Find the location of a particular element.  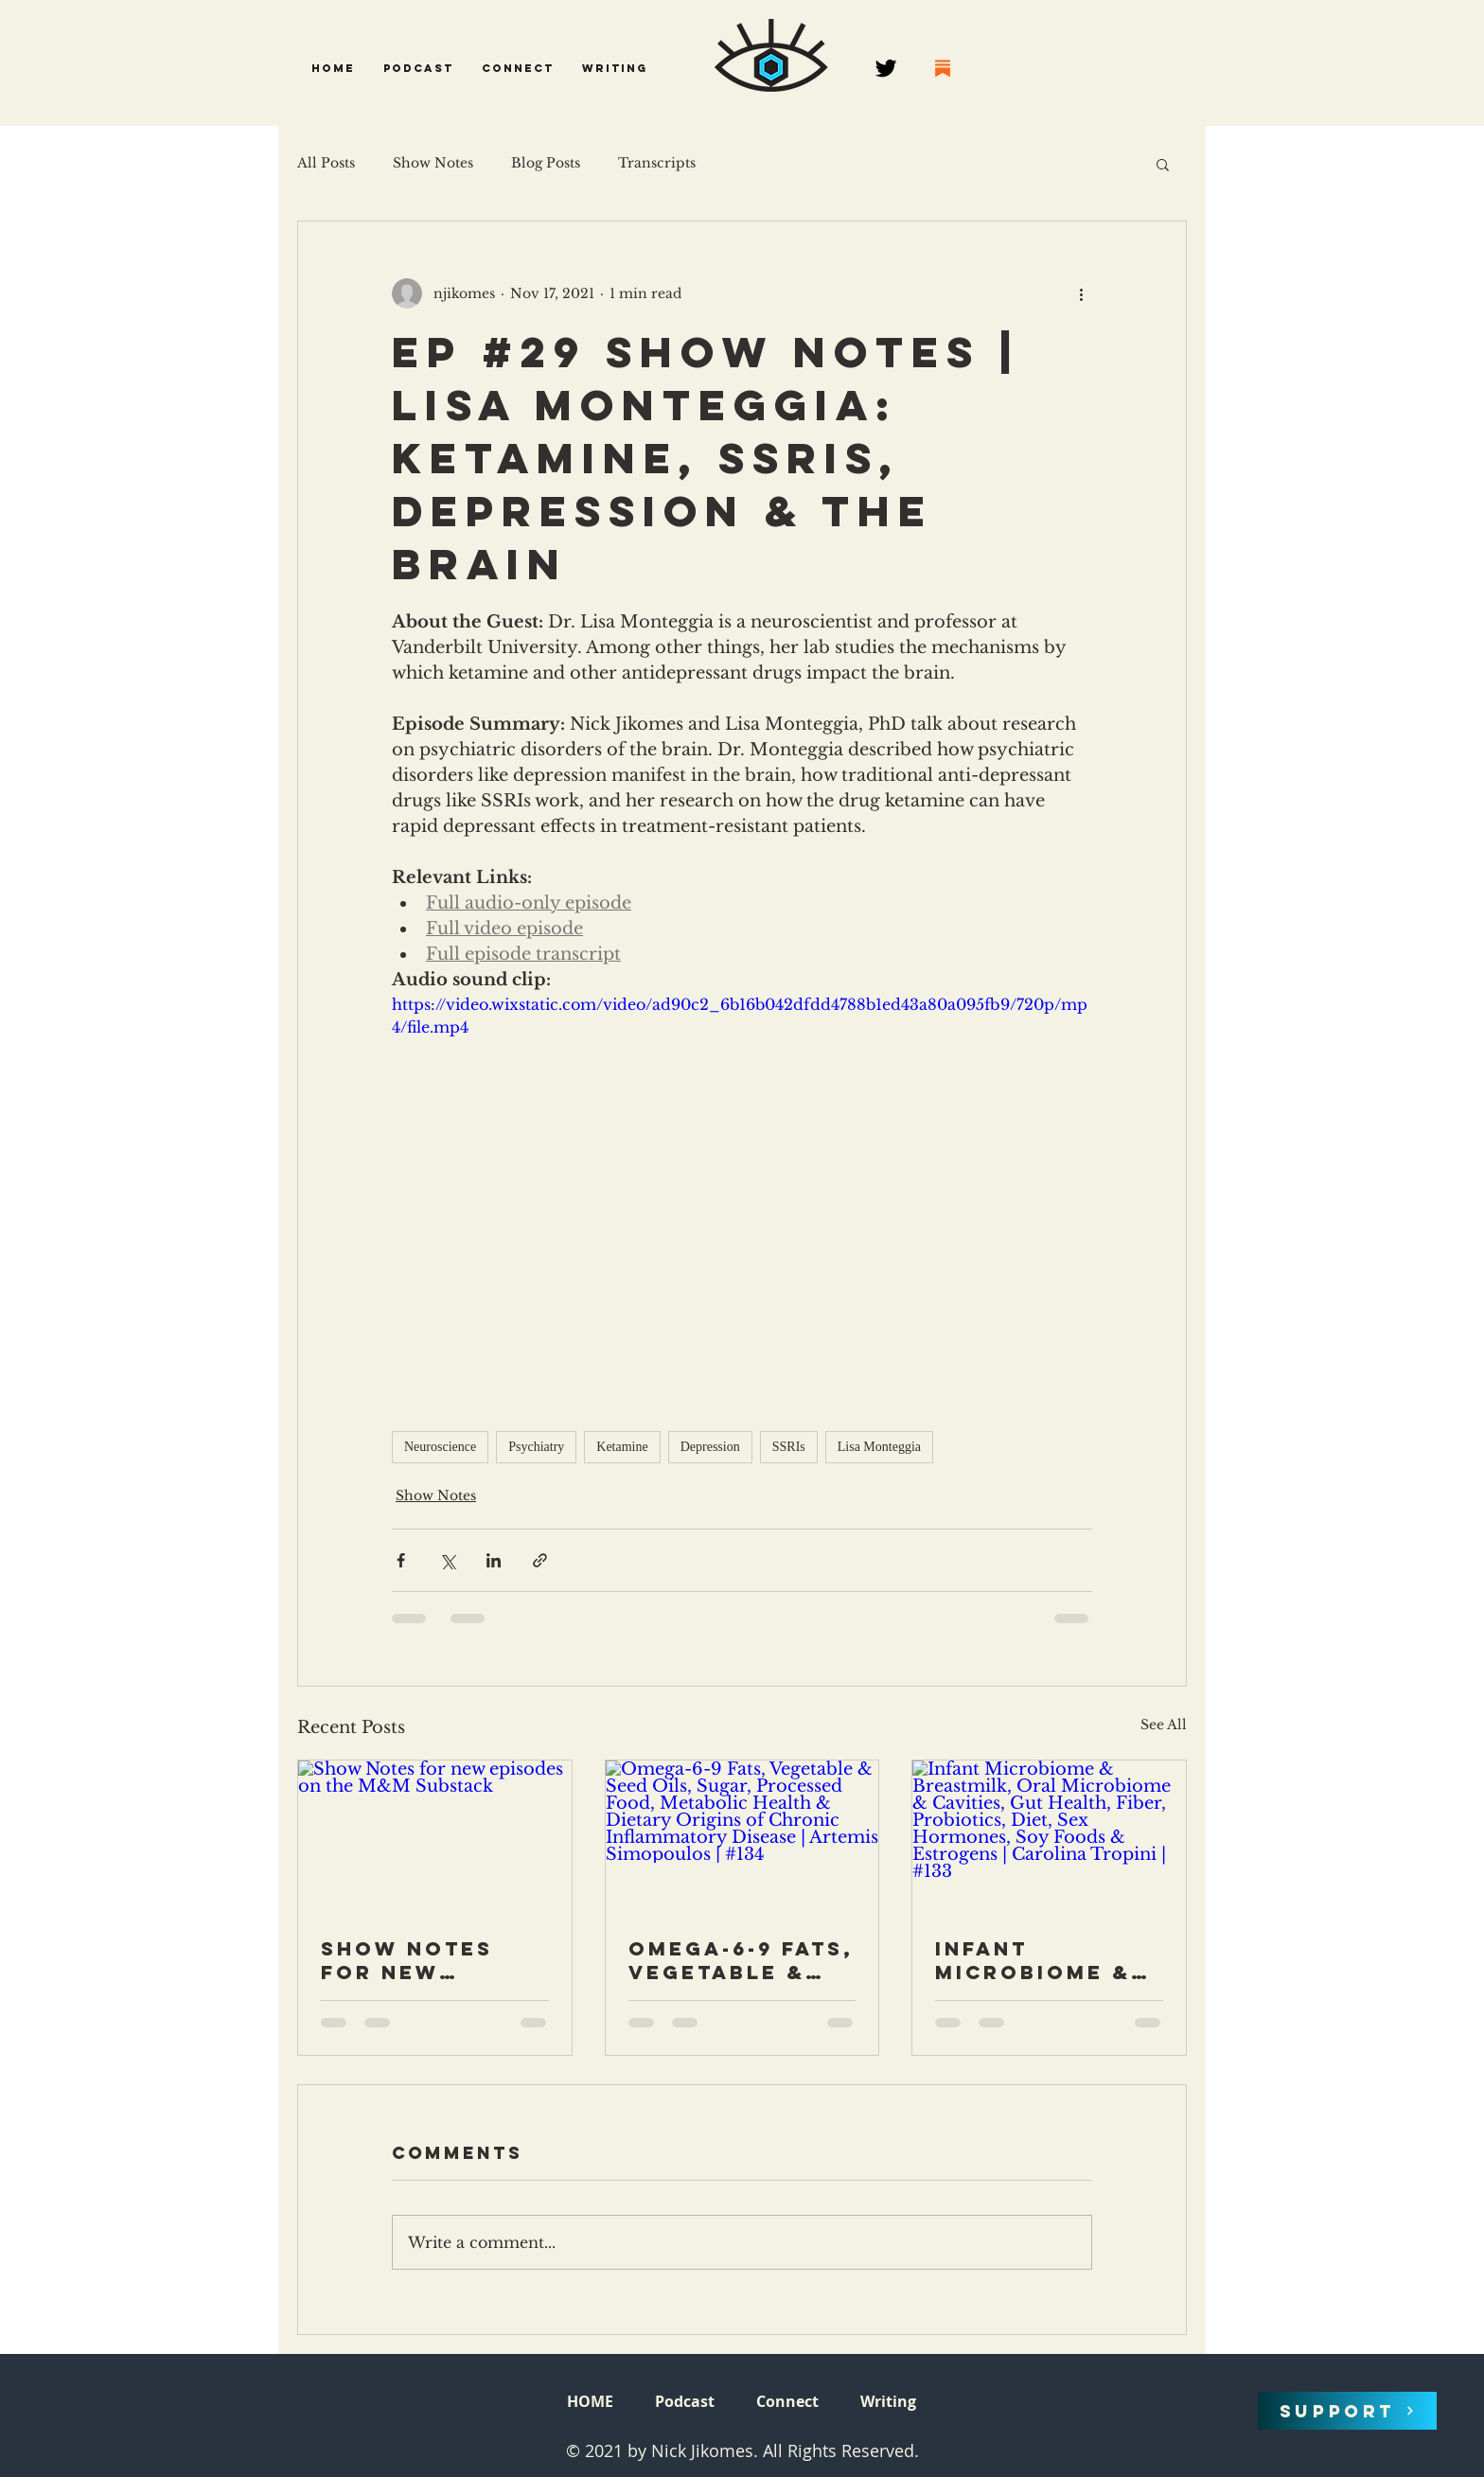

Neuroscience is located at coordinates (440, 1447).